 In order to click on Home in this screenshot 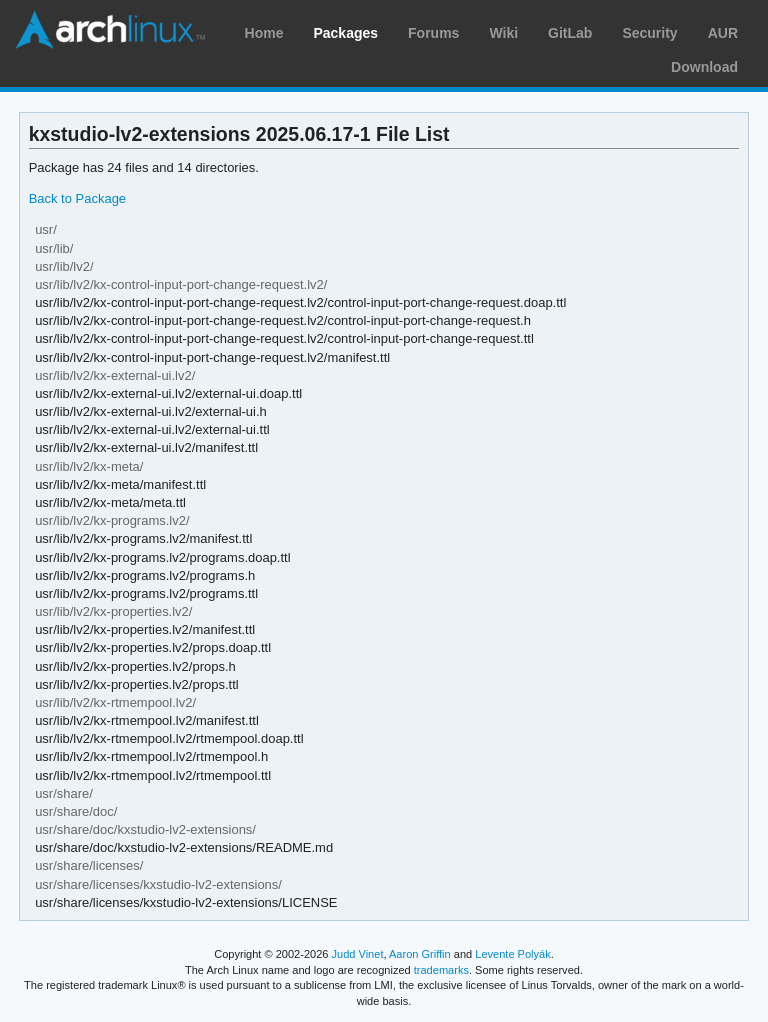, I will do `click(264, 33)`.